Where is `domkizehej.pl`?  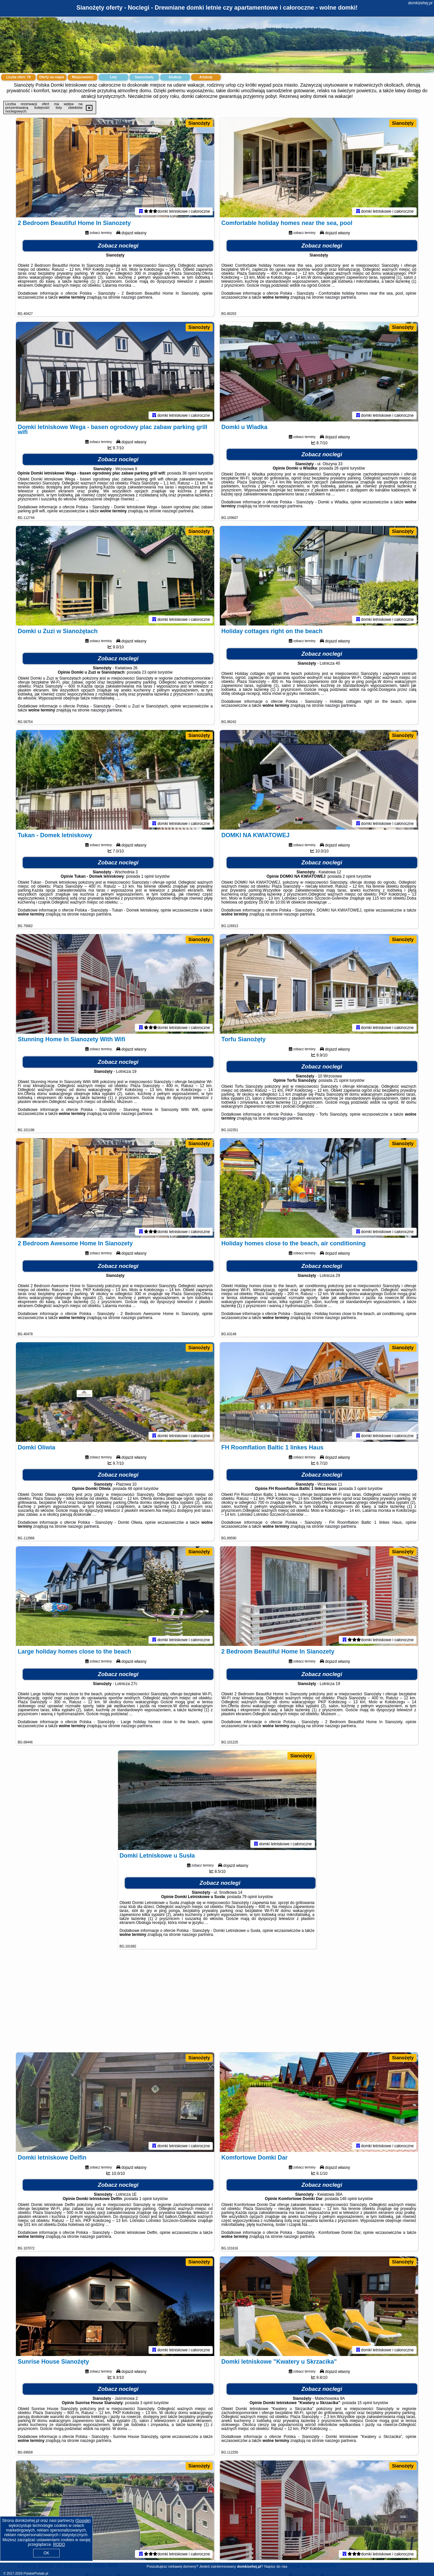
domkizehej.pl is located at coordinates (420, 3).